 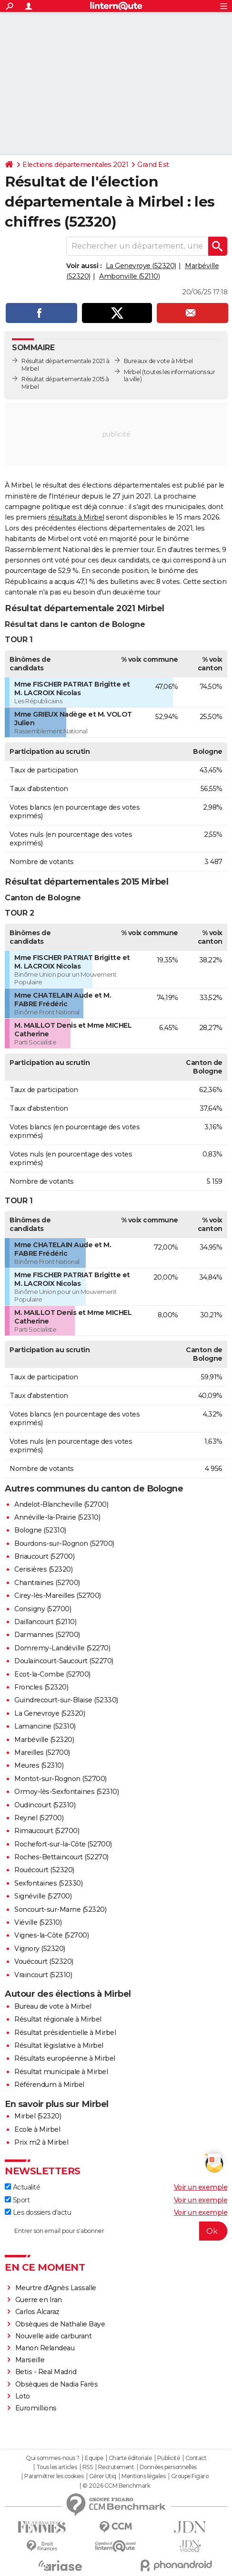 I want to click on Meures (52310), so click(x=38, y=1765).